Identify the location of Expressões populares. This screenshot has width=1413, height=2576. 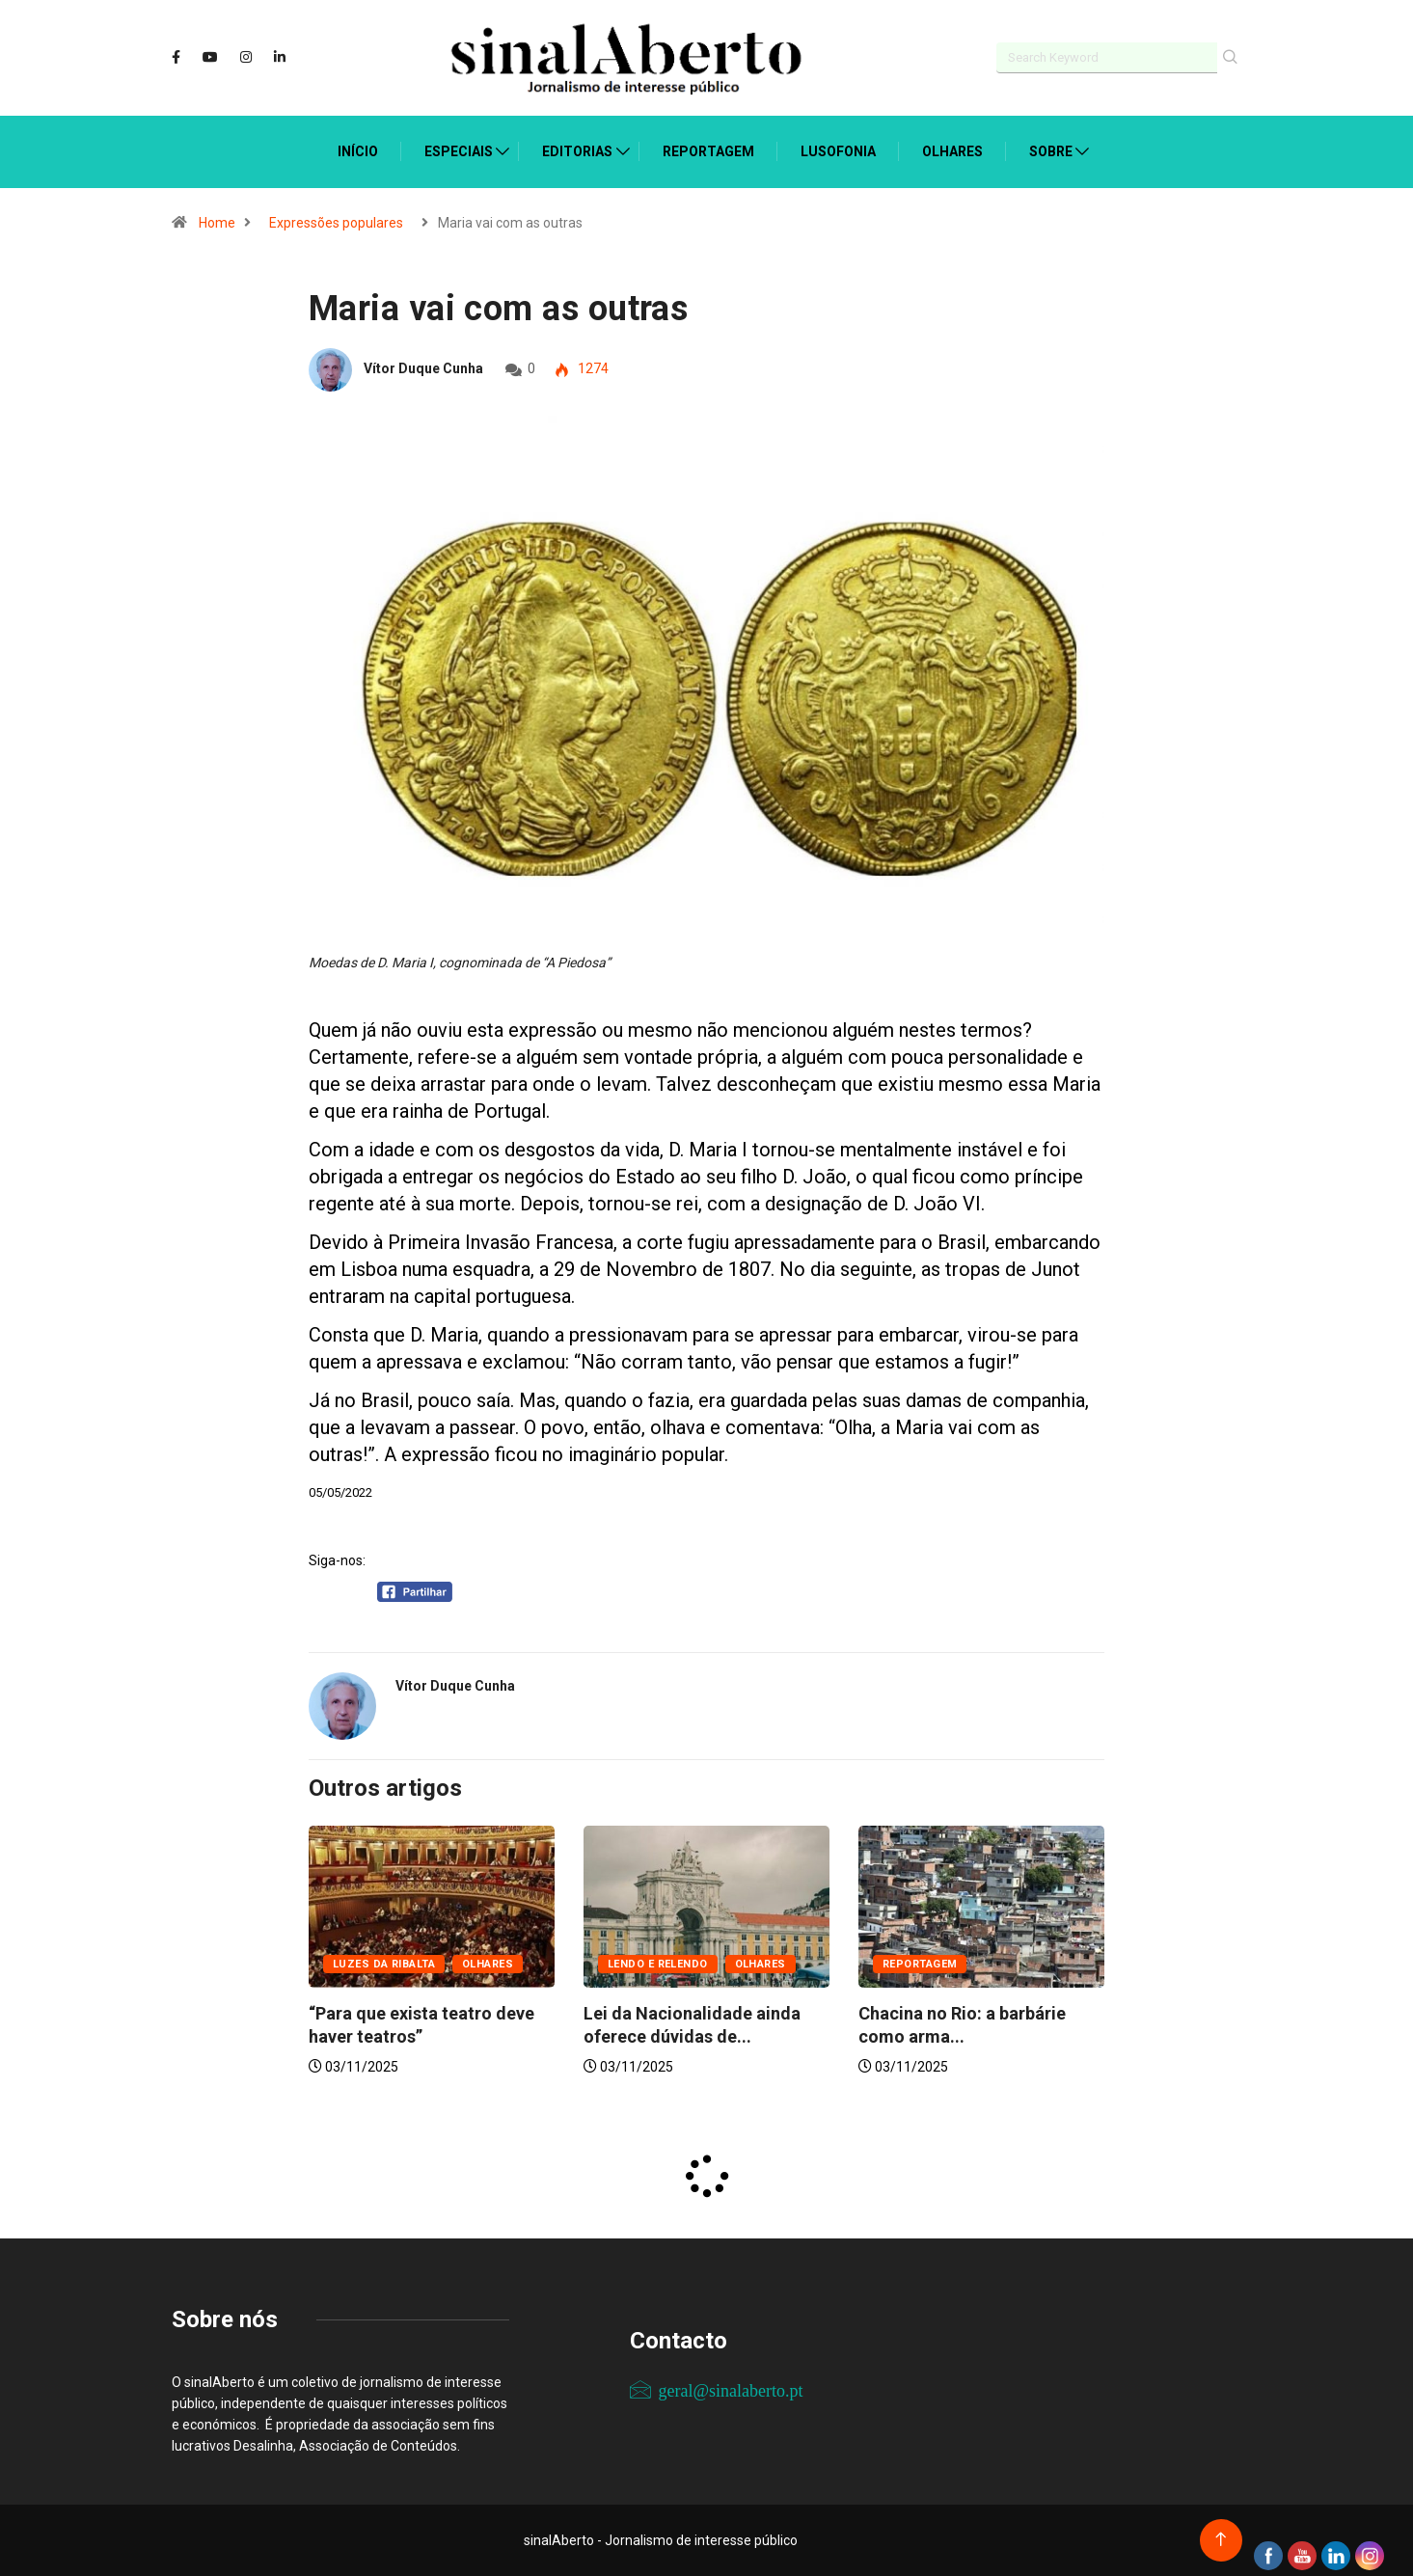
(336, 222).